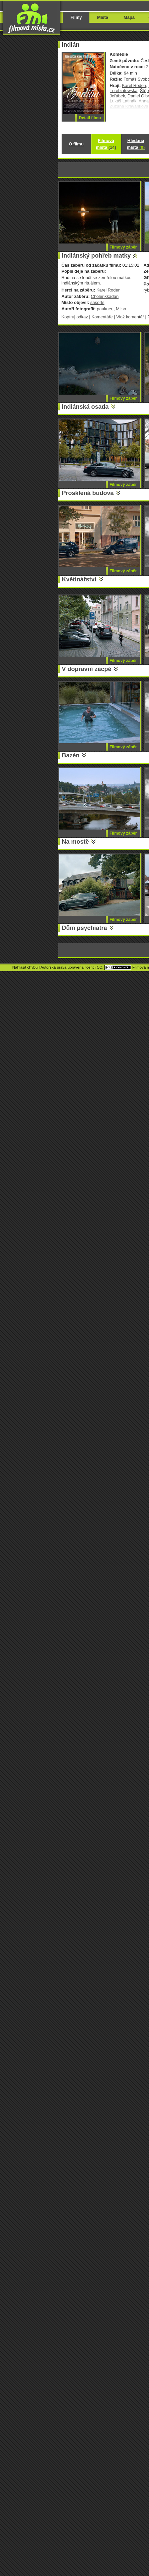 This screenshot has height=2576, width=149. I want to click on Květinářství, so click(79, 579).